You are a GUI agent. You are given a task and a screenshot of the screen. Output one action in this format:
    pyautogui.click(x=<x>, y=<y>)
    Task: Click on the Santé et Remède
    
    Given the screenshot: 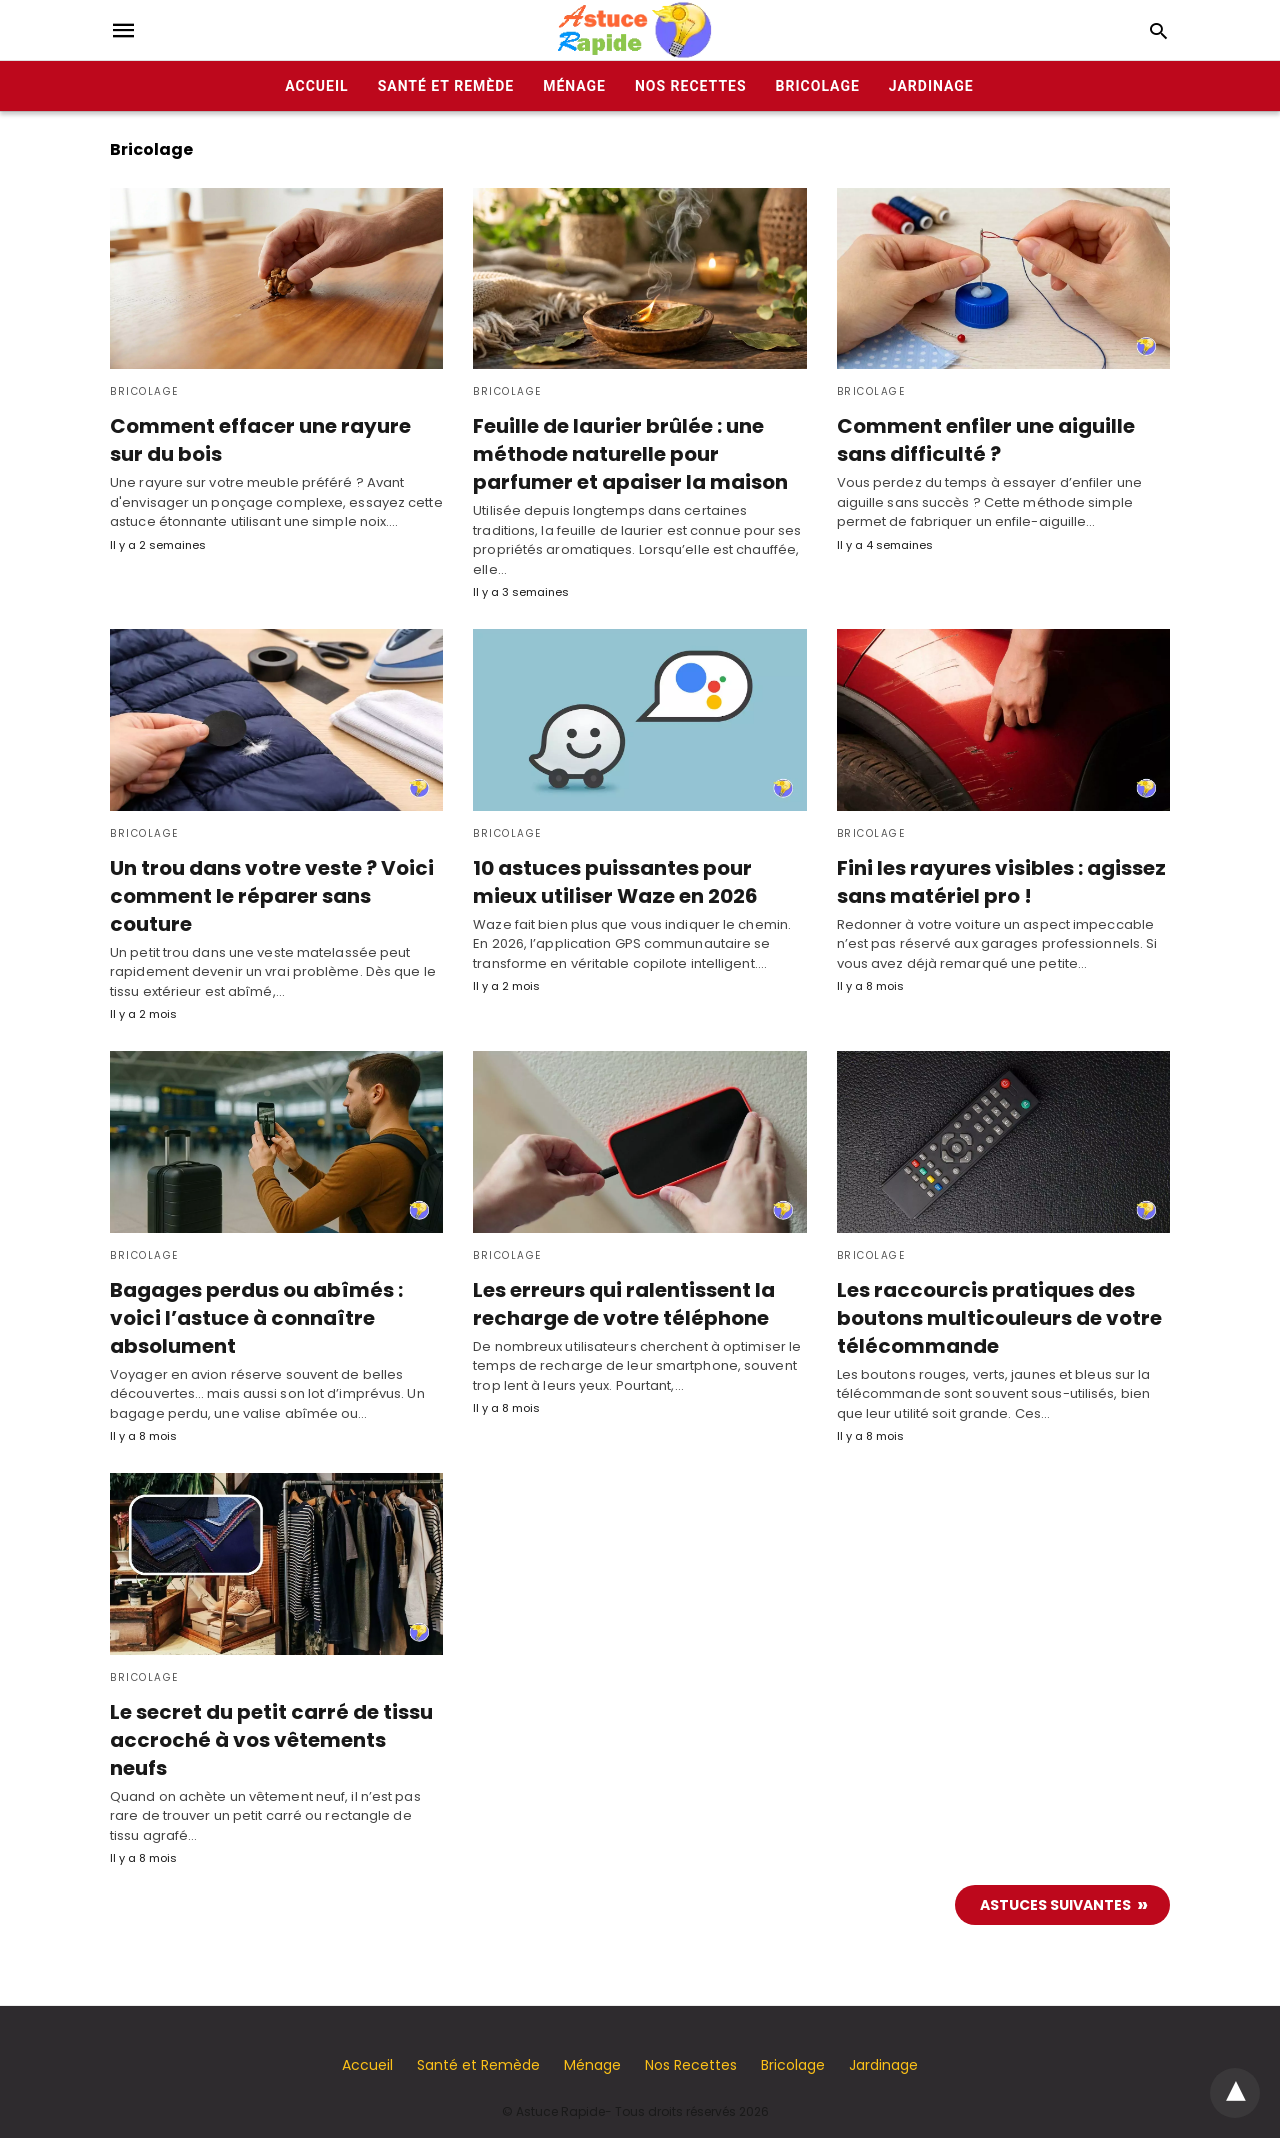 What is the action you would take?
    pyautogui.click(x=446, y=86)
    